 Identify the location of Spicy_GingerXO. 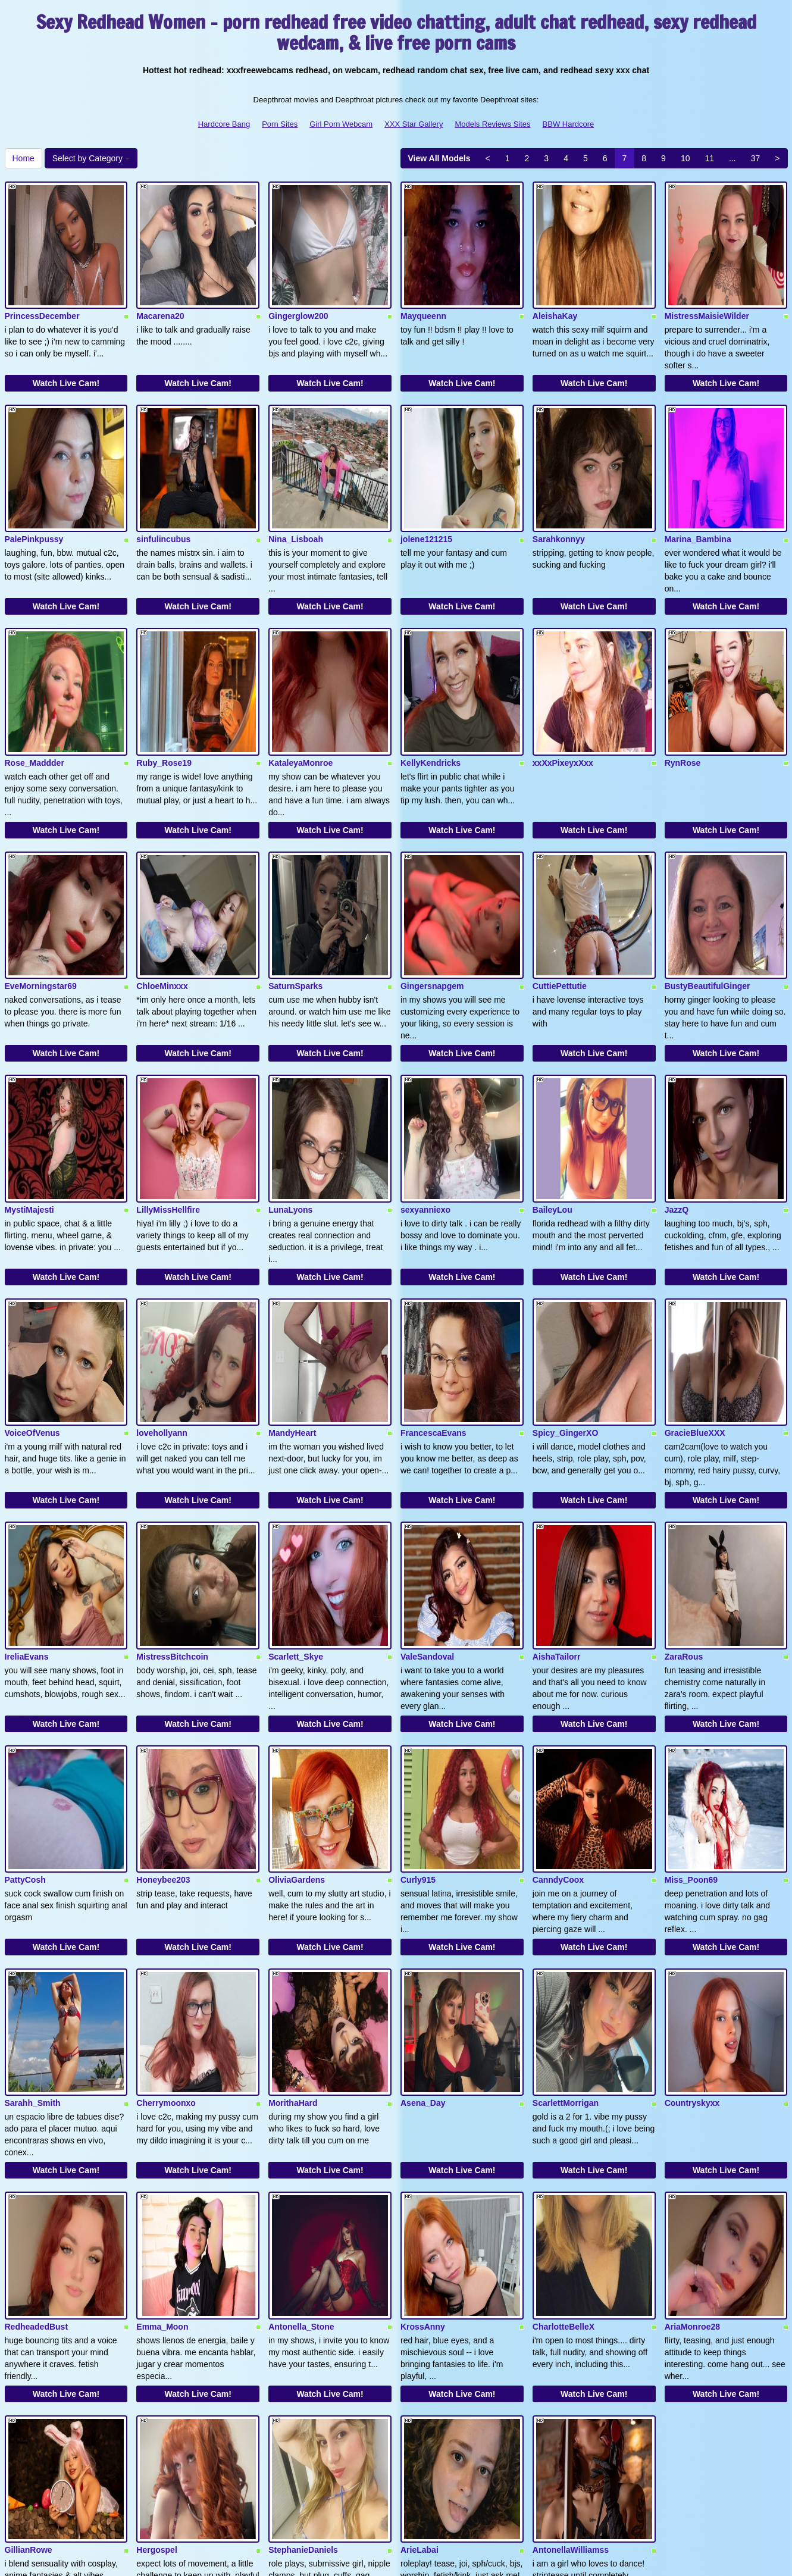
(565, 1299).